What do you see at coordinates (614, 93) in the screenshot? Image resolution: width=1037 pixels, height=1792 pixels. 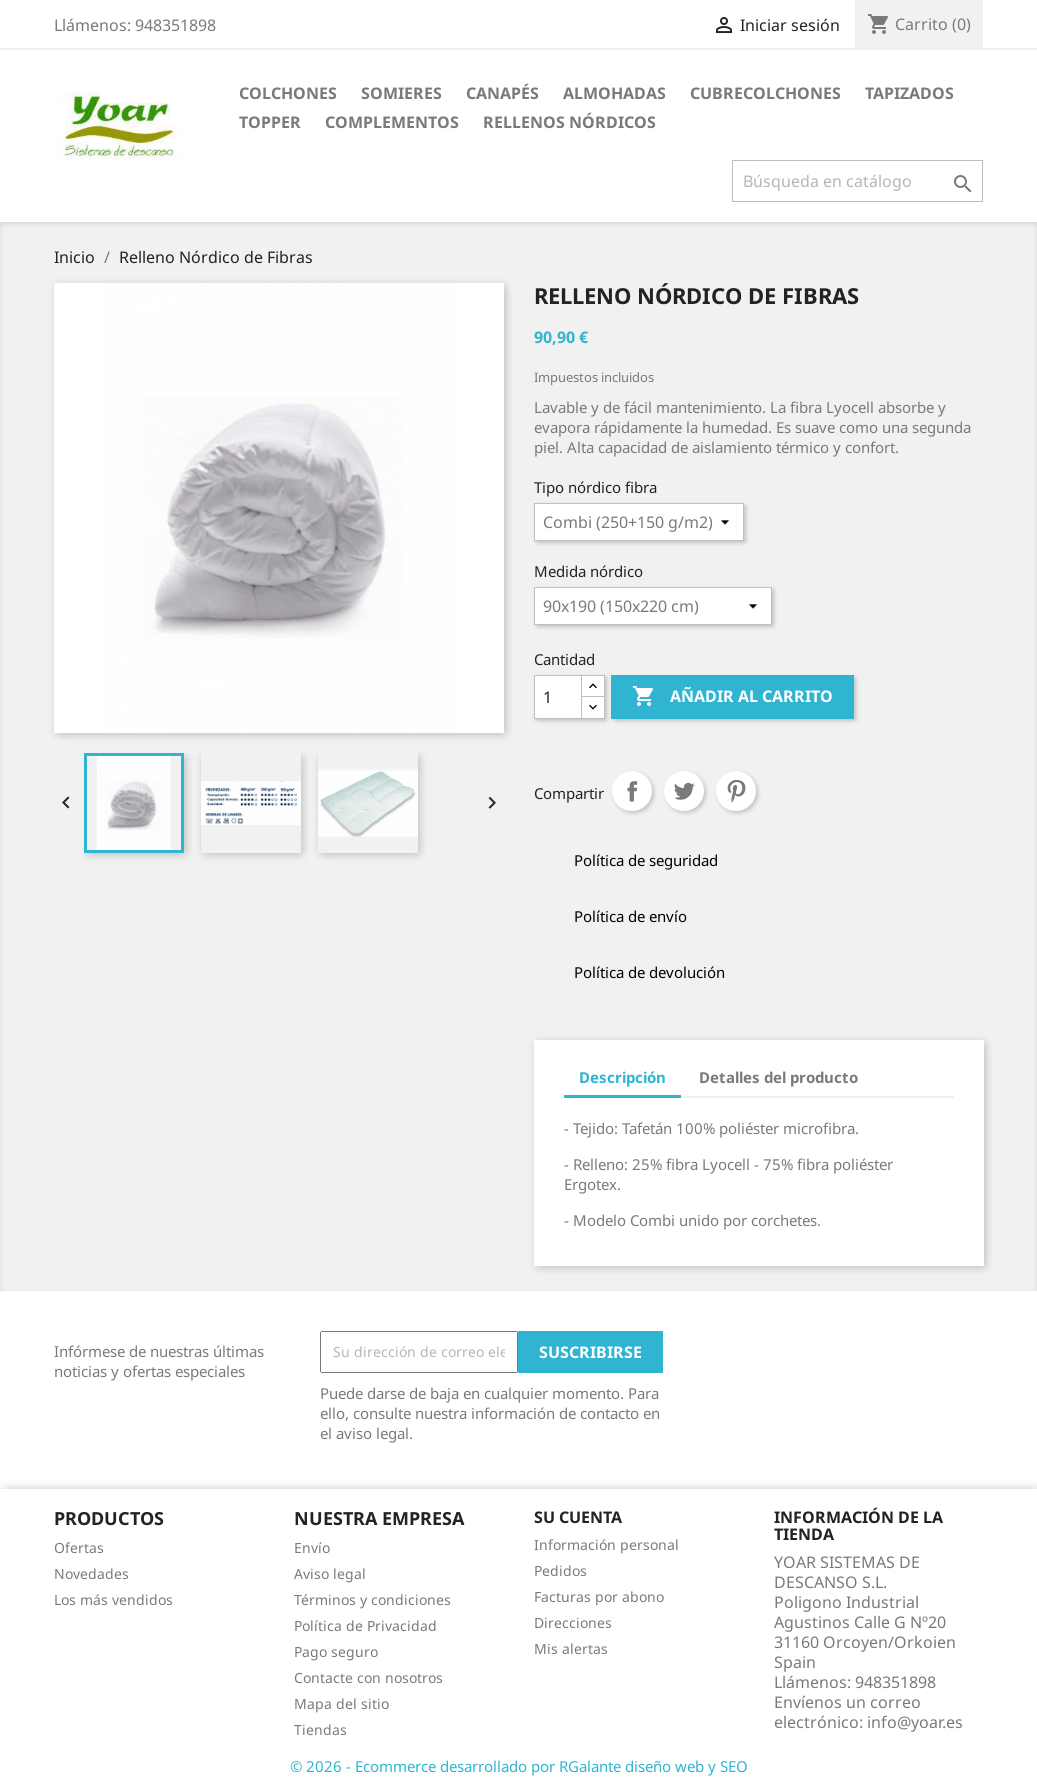 I see `ALMOHADAS` at bounding box center [614, 93].